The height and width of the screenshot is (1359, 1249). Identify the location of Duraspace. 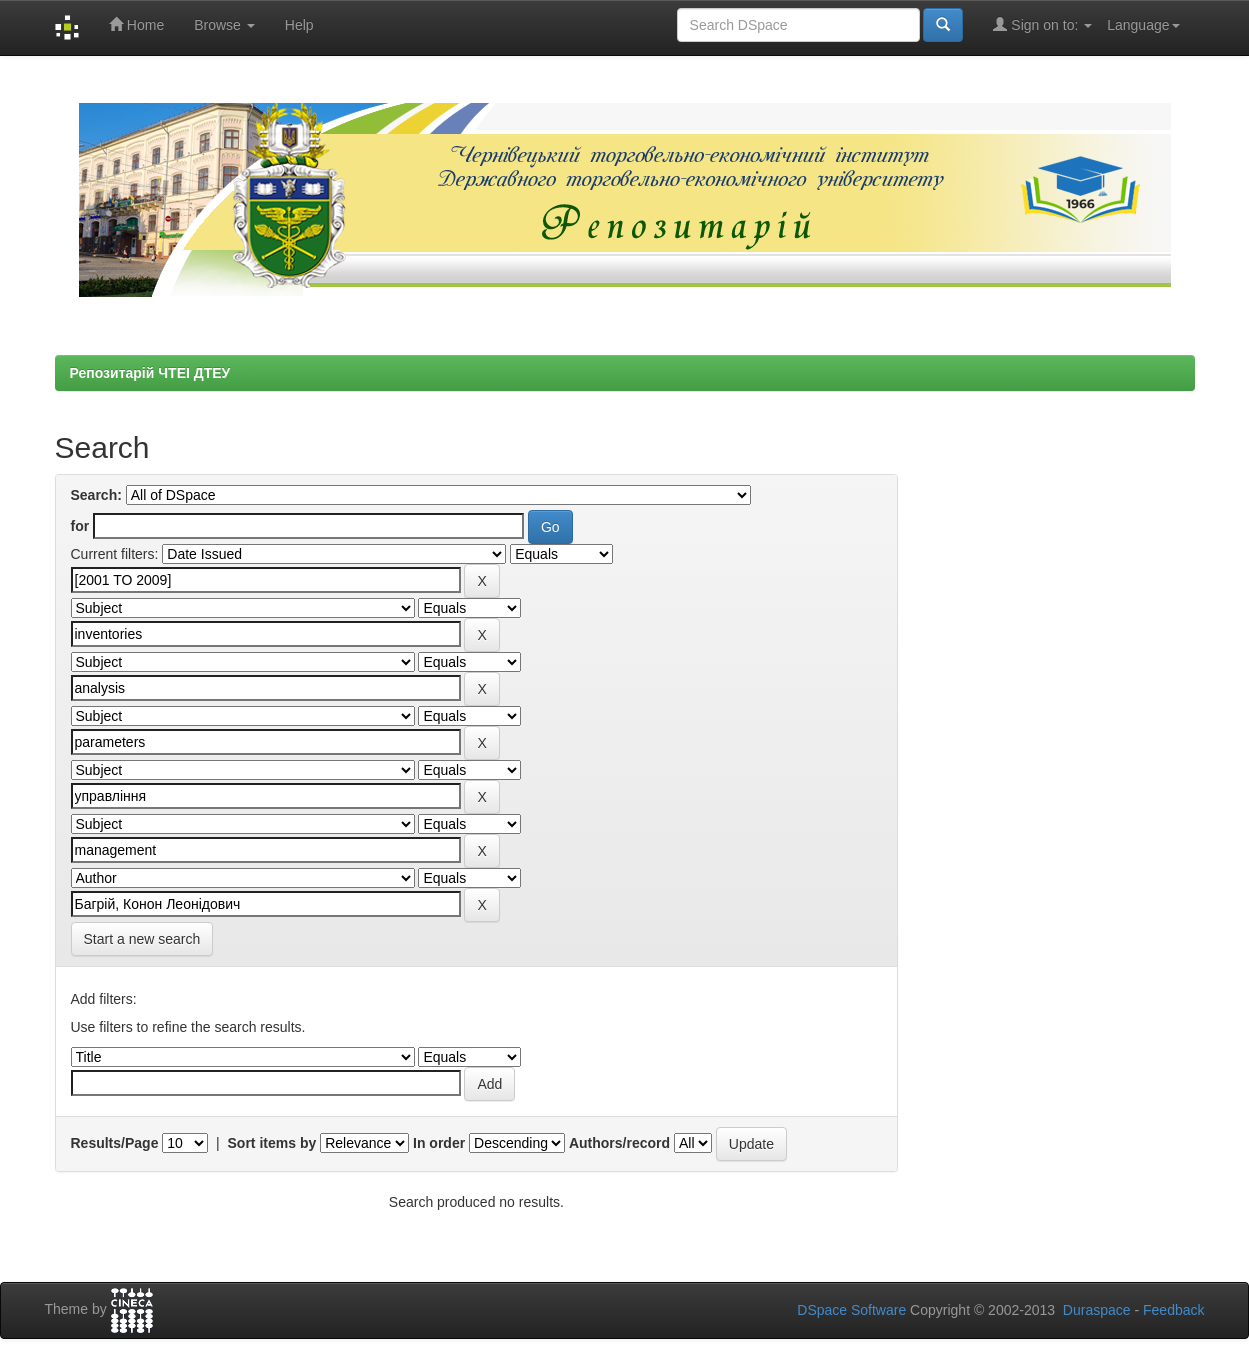
(1097, 1310).